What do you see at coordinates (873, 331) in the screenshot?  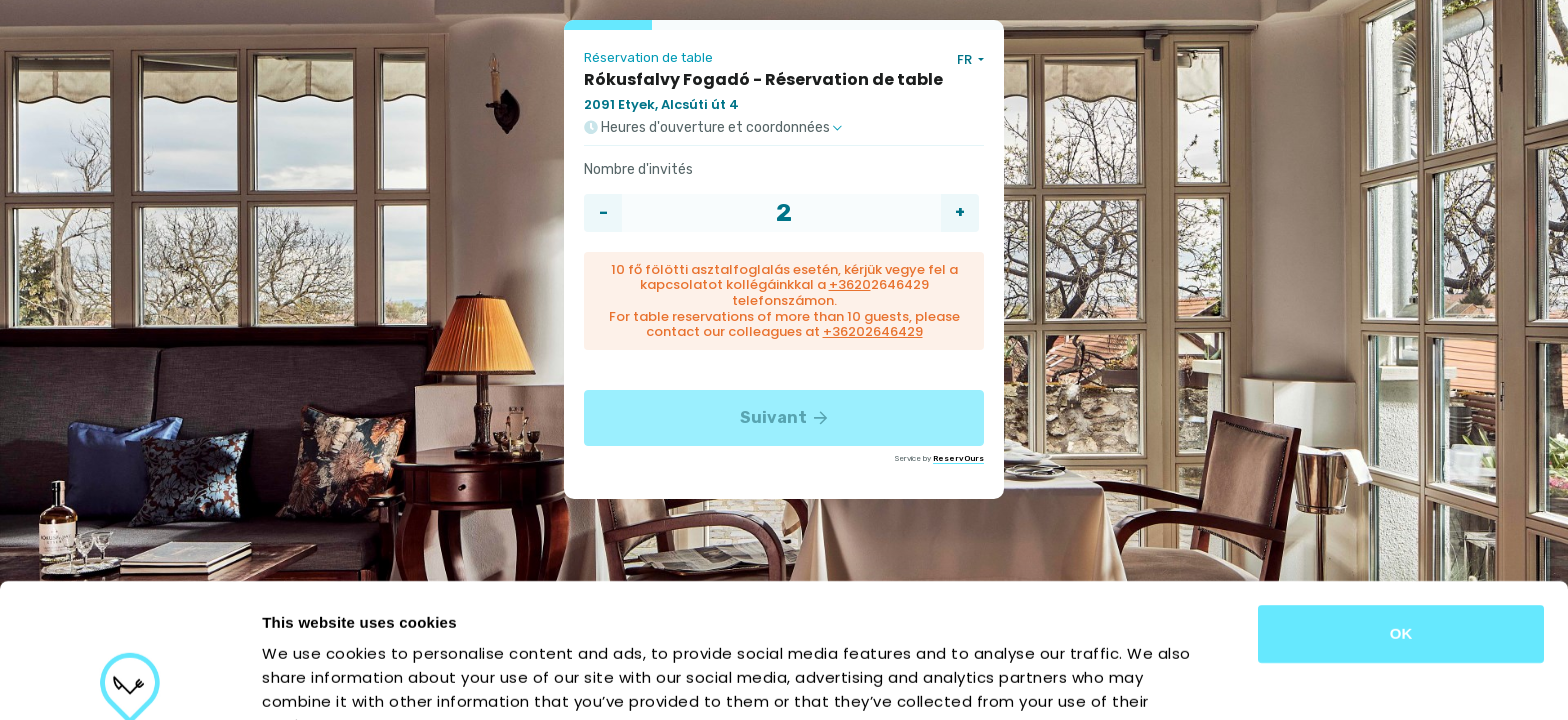 I see `+36202646429` at bounding box center [873, 331].